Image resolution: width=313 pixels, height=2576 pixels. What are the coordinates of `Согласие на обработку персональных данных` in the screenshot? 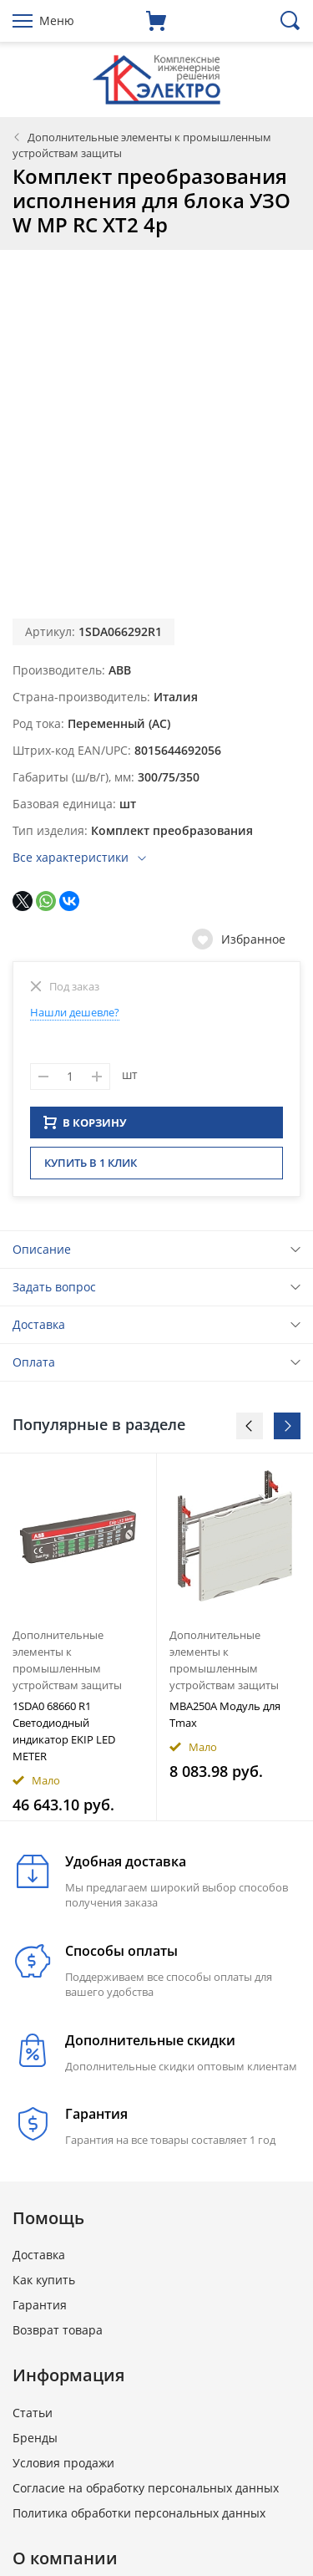 It's located at (146, 2493).